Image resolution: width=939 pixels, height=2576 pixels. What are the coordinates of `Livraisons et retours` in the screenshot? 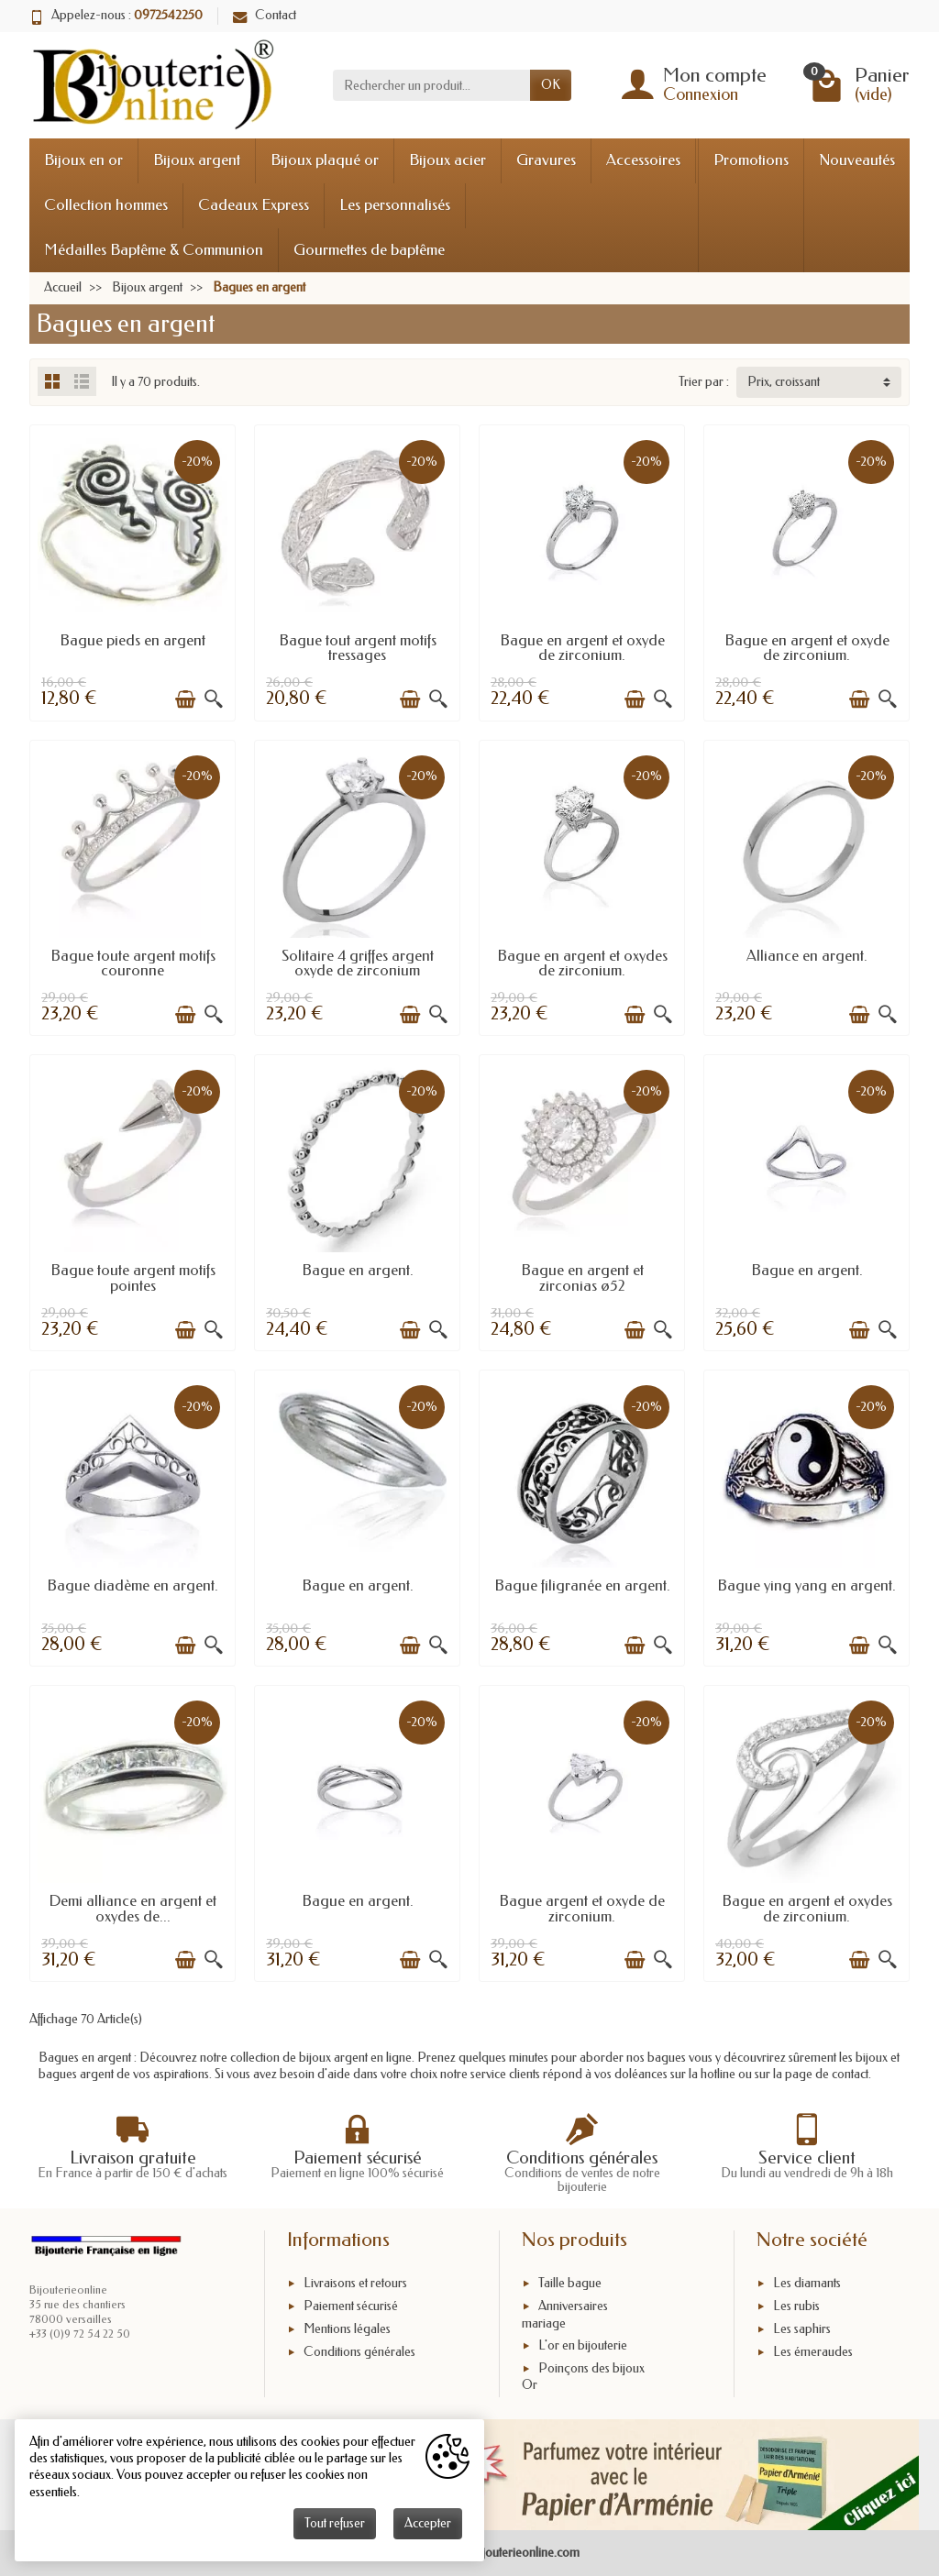 It's located at (355, 2284).